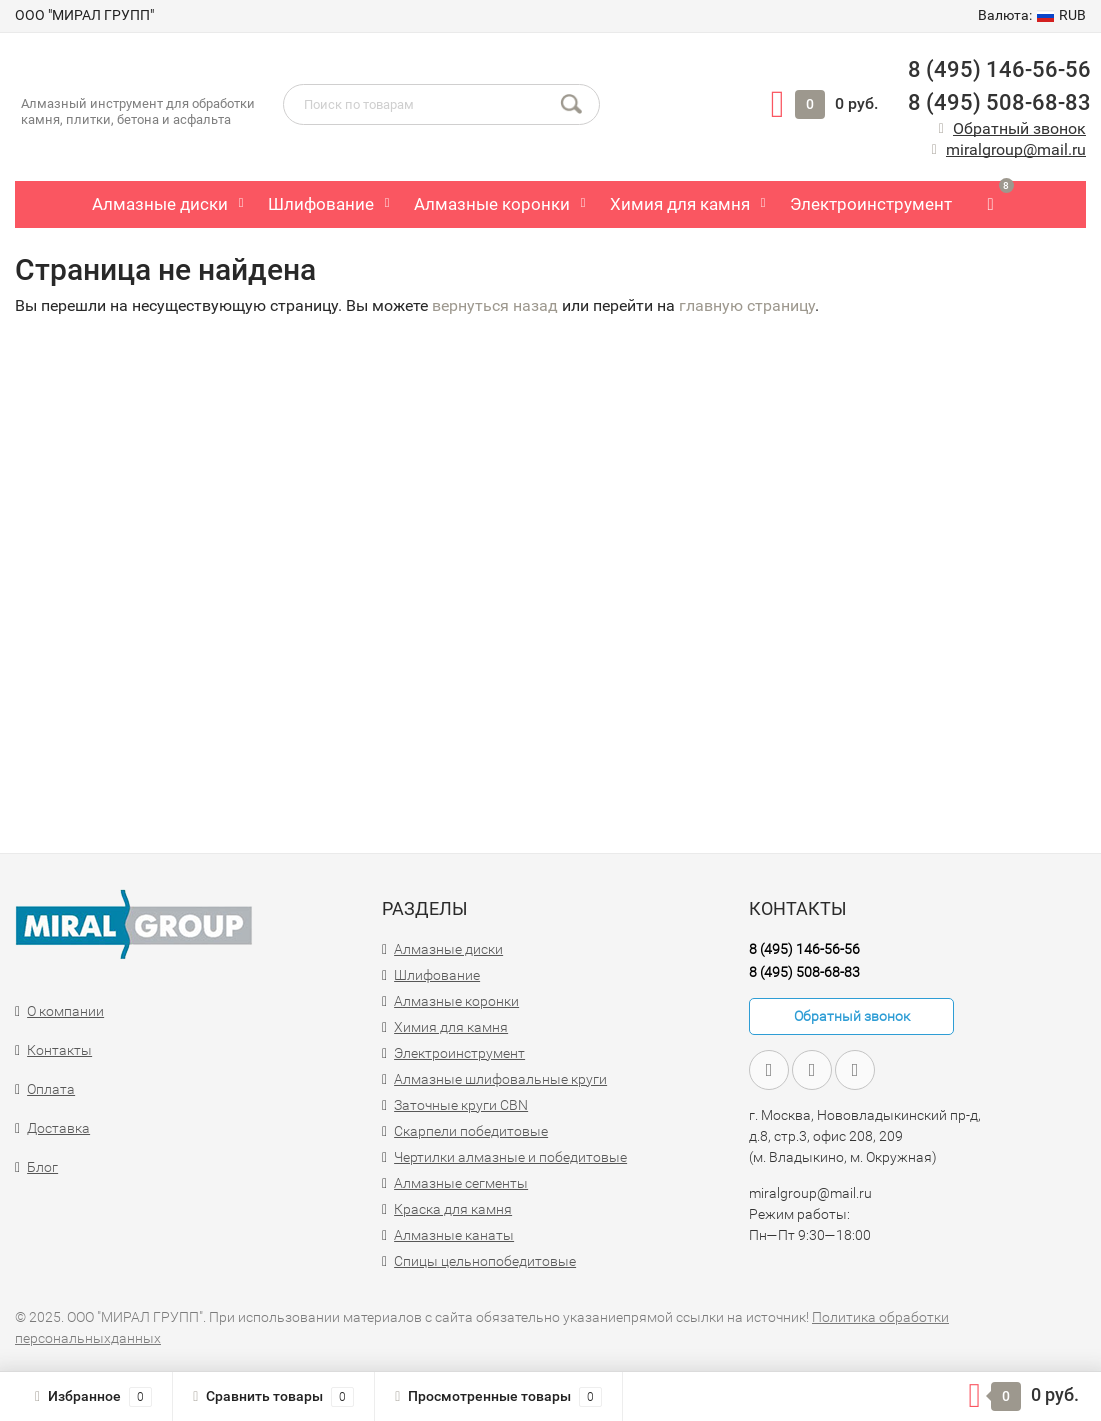 The height and width of the screenshot is (1421, 1101). Describe the element at coordinates (1016, 149) in the screenshot. I see `miralgroup@mail.ru` at that location.